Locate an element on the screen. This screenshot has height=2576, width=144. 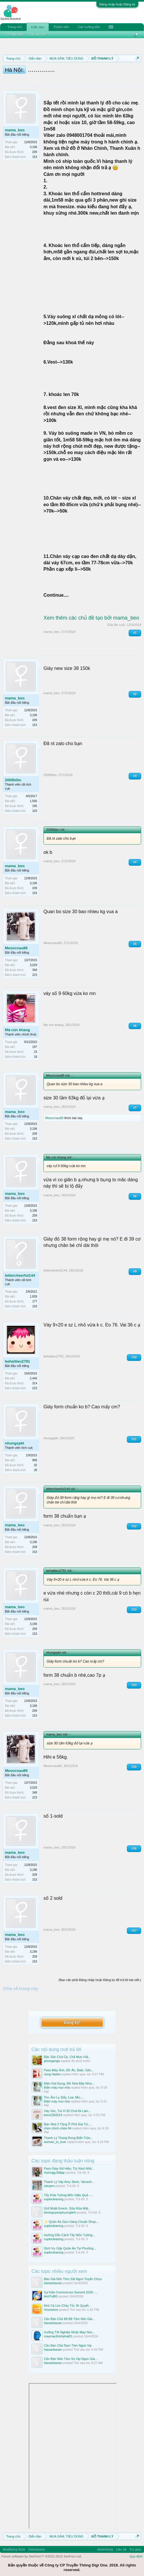
phonganga is located at coordinates (52, 2054).